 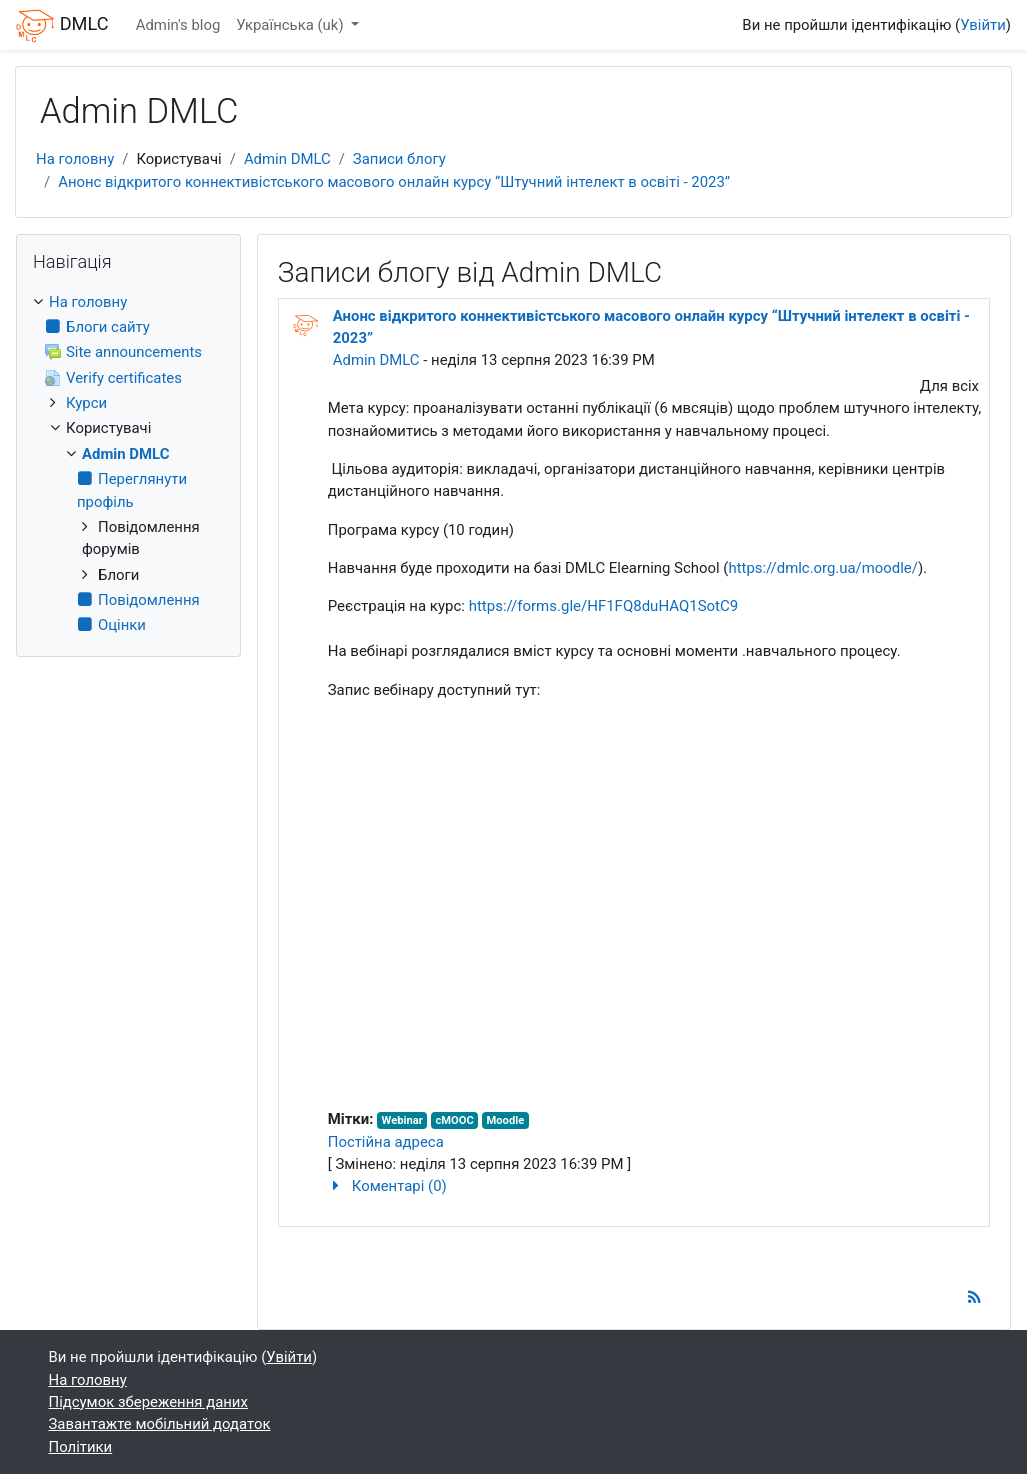 What do you see at coordinates (86, 403) in the screenshot?
I see `Курси` at bounding box center [86, 403].